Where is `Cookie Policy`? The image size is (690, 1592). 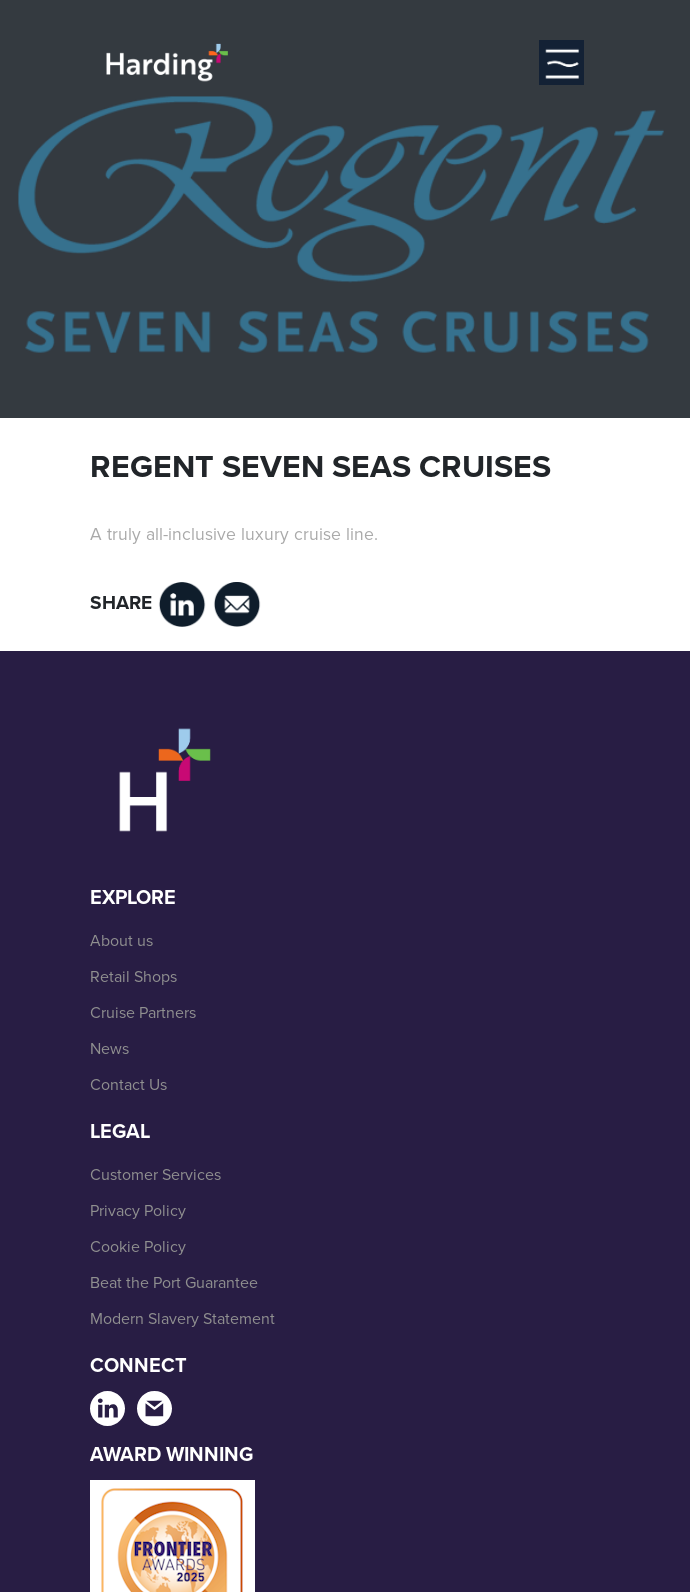
Cookie Policy is located at coordinates (138, 1246).